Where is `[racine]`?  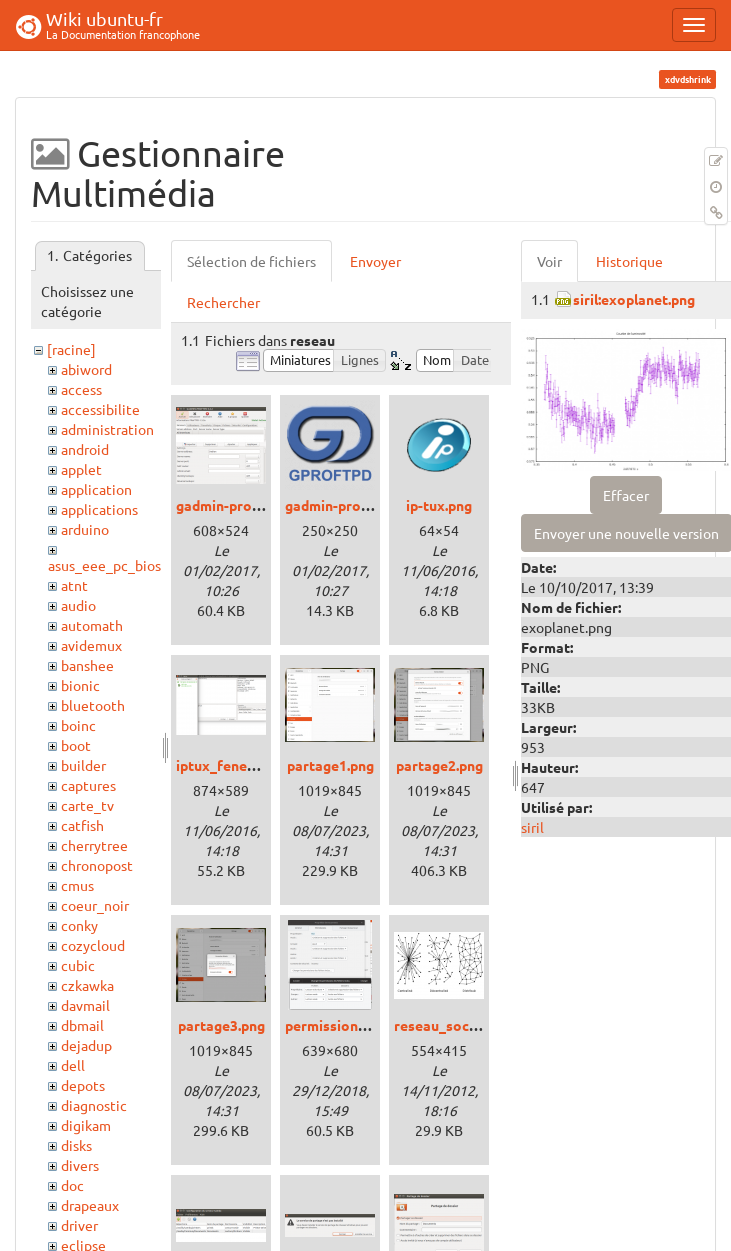
[racine] is located at coordinates (71, 349).